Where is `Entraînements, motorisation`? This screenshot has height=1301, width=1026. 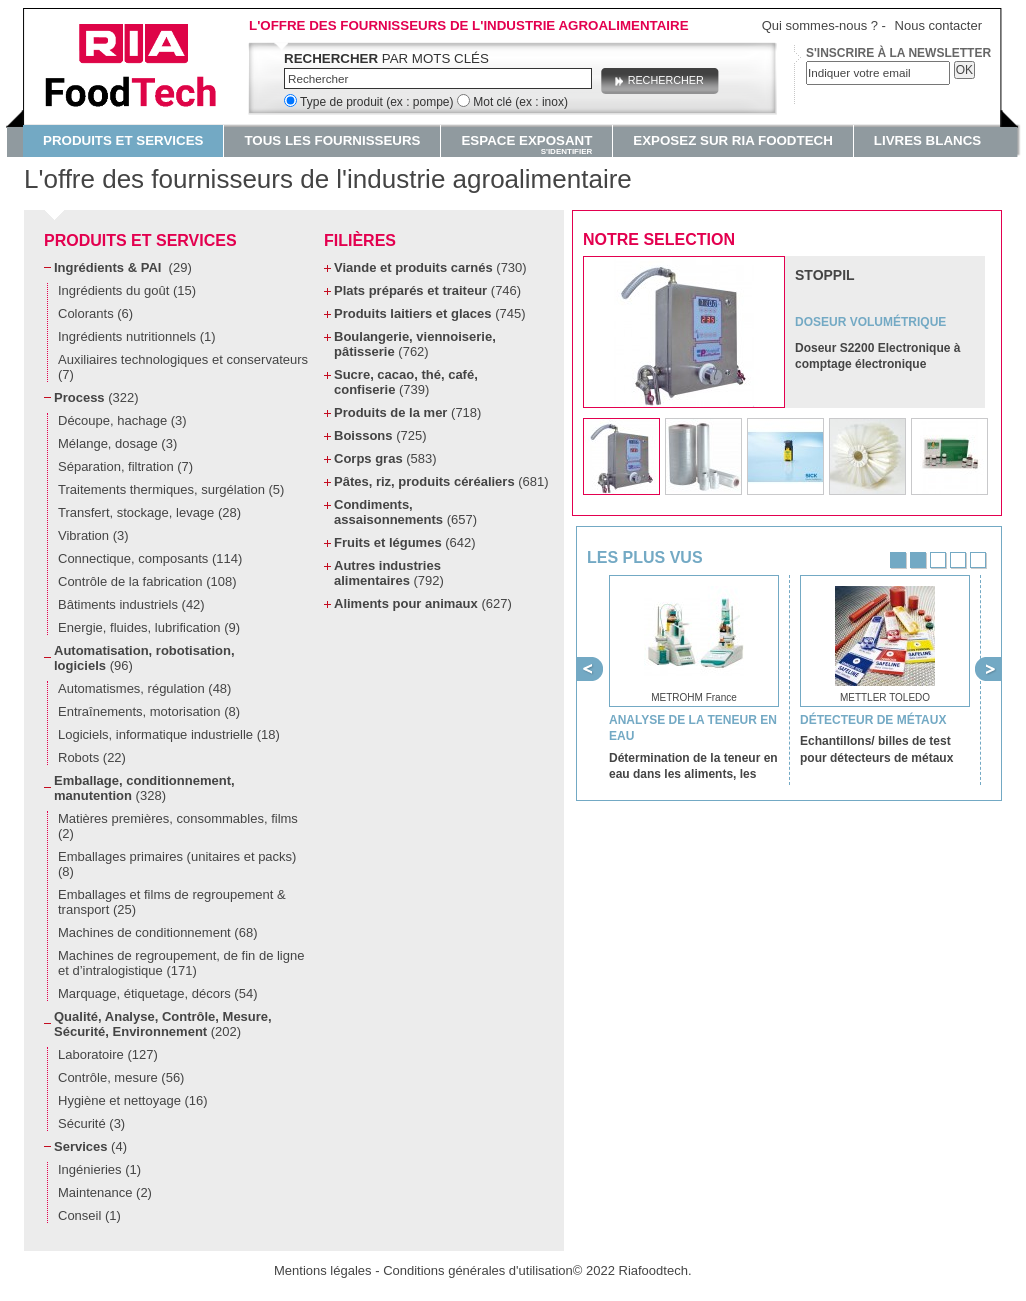 Entraînements, motorisation is located at coordinates (149, 711).